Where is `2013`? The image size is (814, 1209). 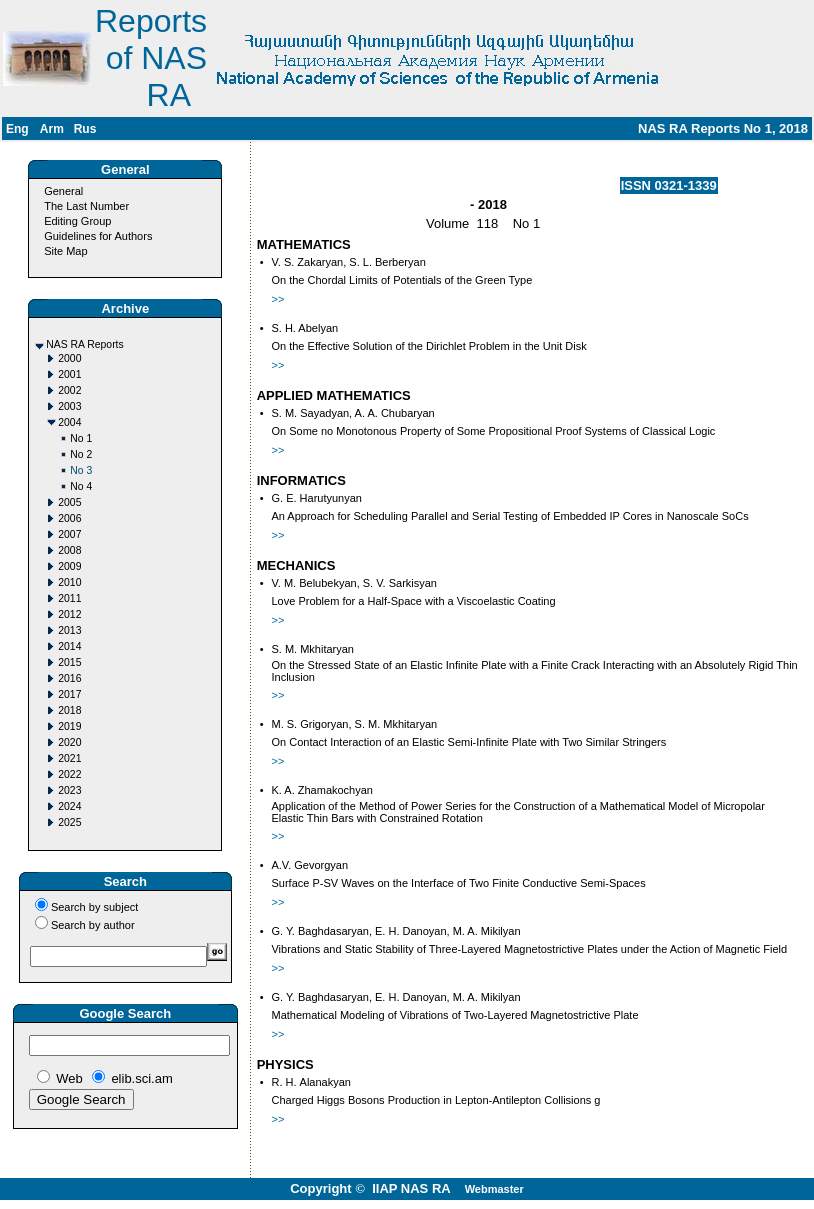 2013 is located at coordinates (69, 630).